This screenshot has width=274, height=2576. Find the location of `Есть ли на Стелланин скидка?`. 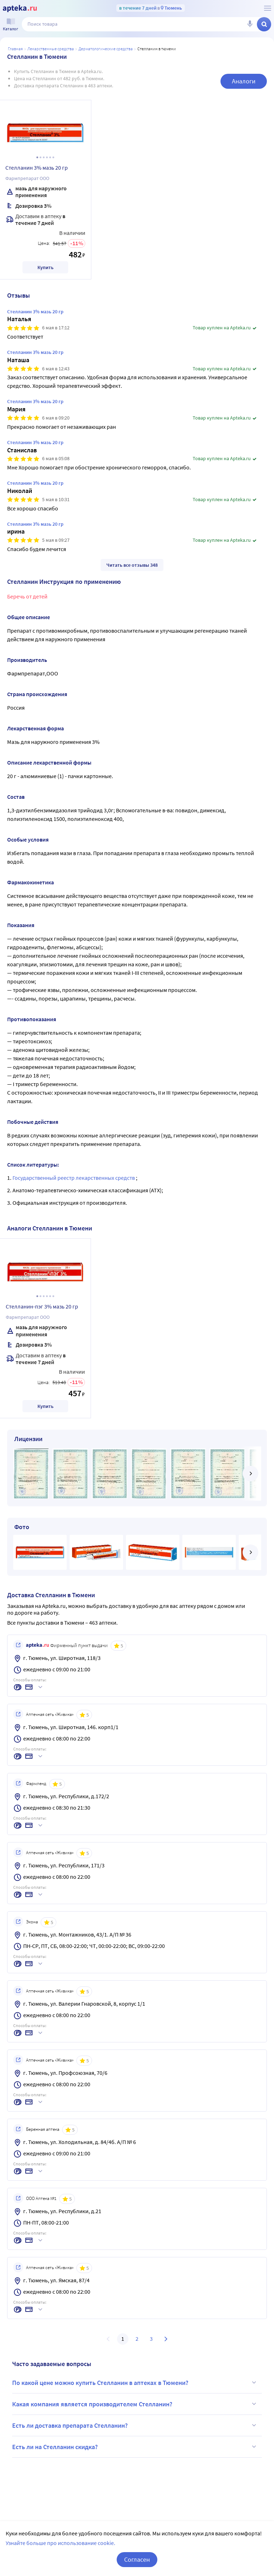

Есть ли на Стелланин скидка? is located at coordinates (135, 2446).